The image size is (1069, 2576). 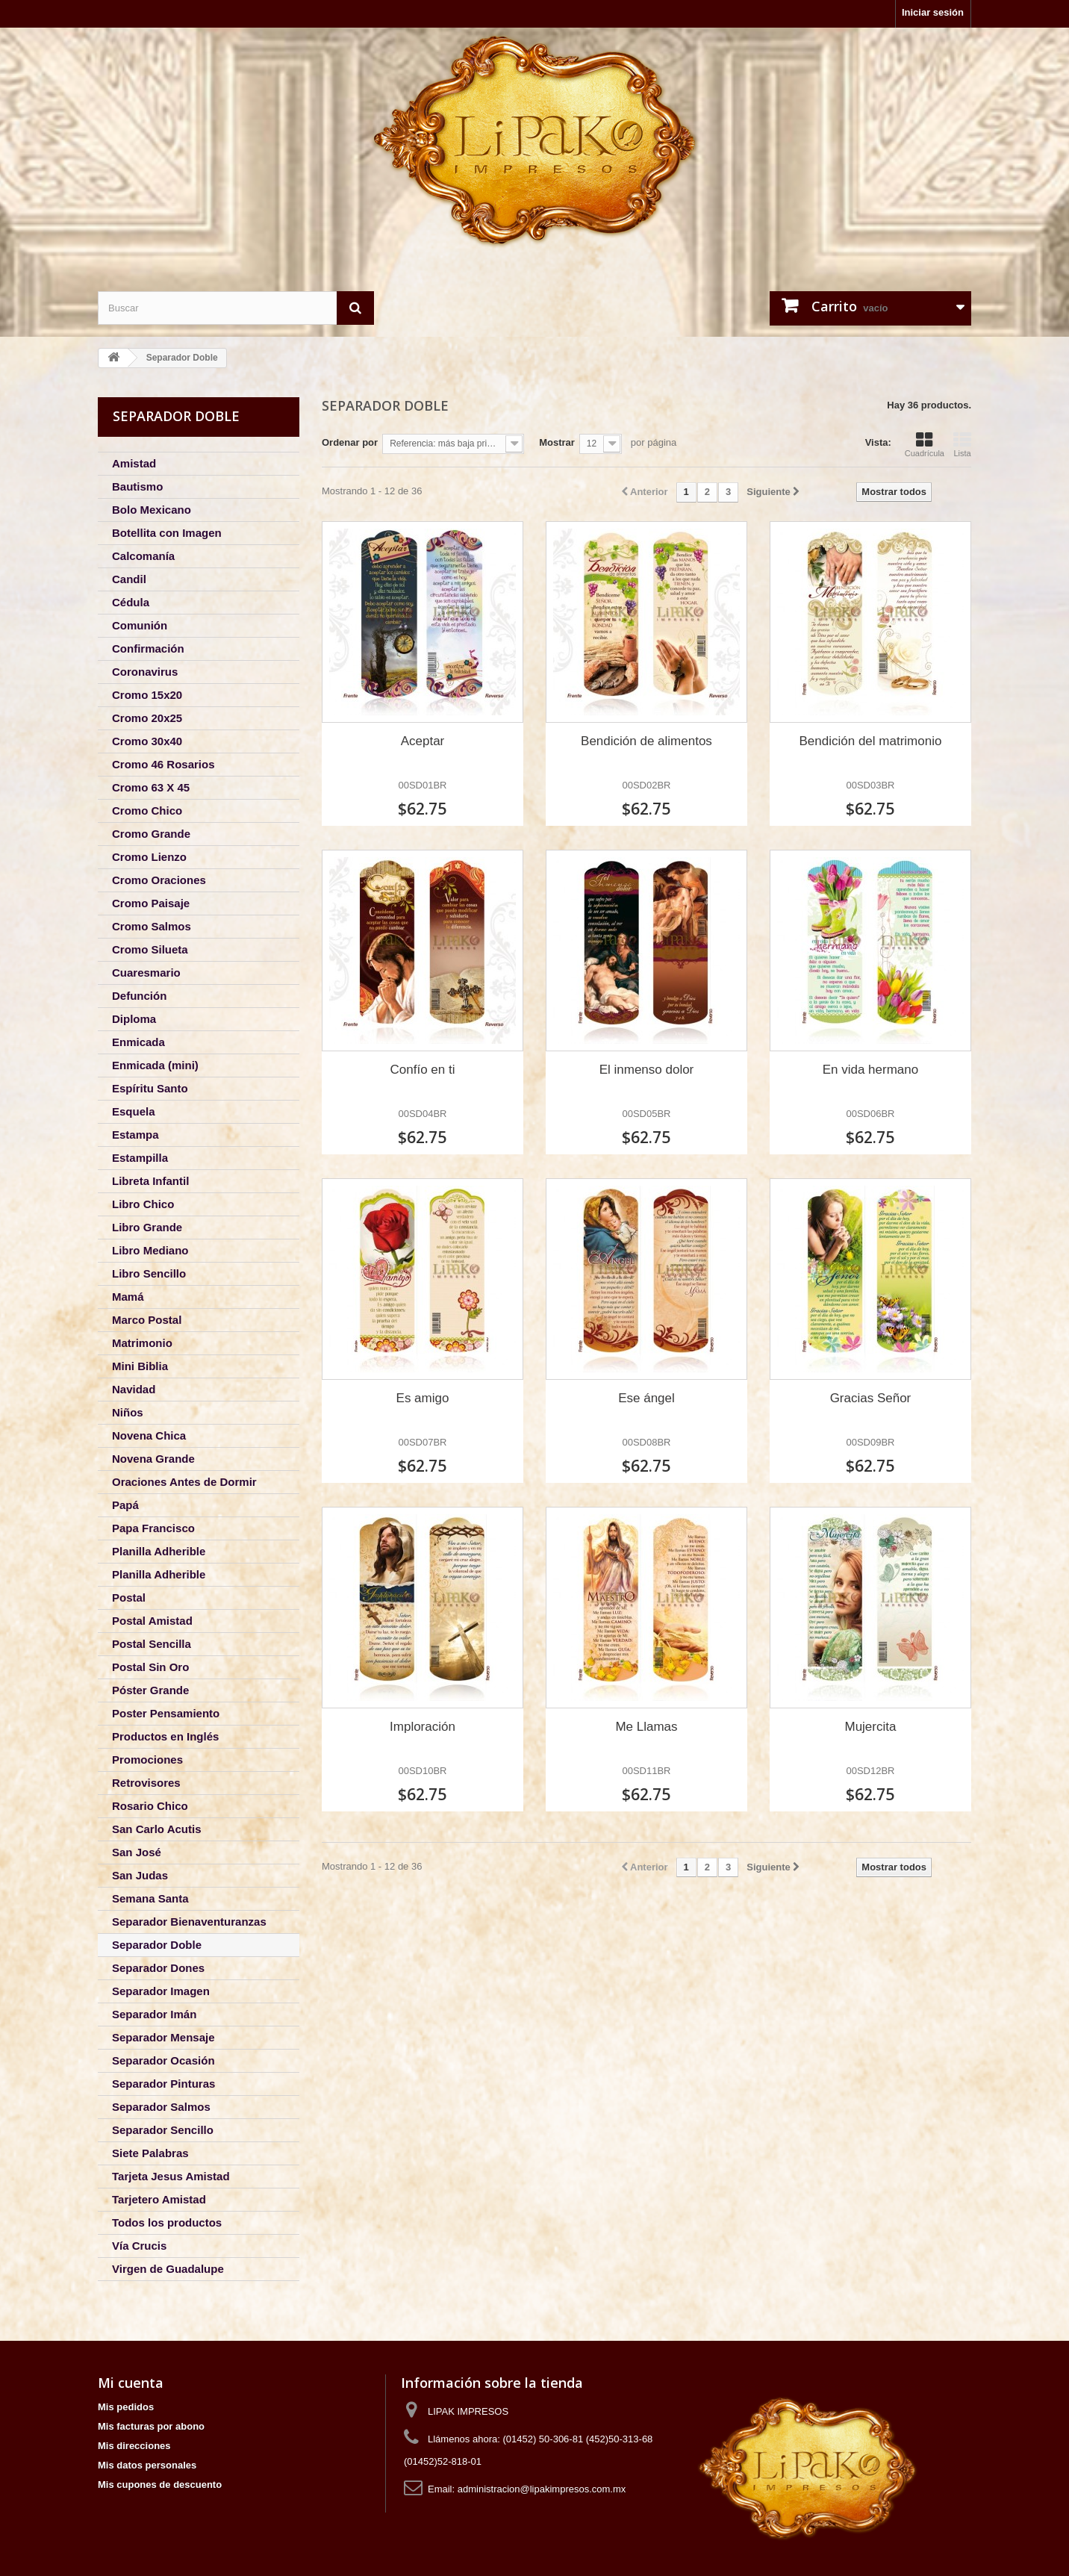 What do you see at coordinates (142, 1343) in the screenshot?
I see `Matrimonio` at bounding box center [142, 1343].